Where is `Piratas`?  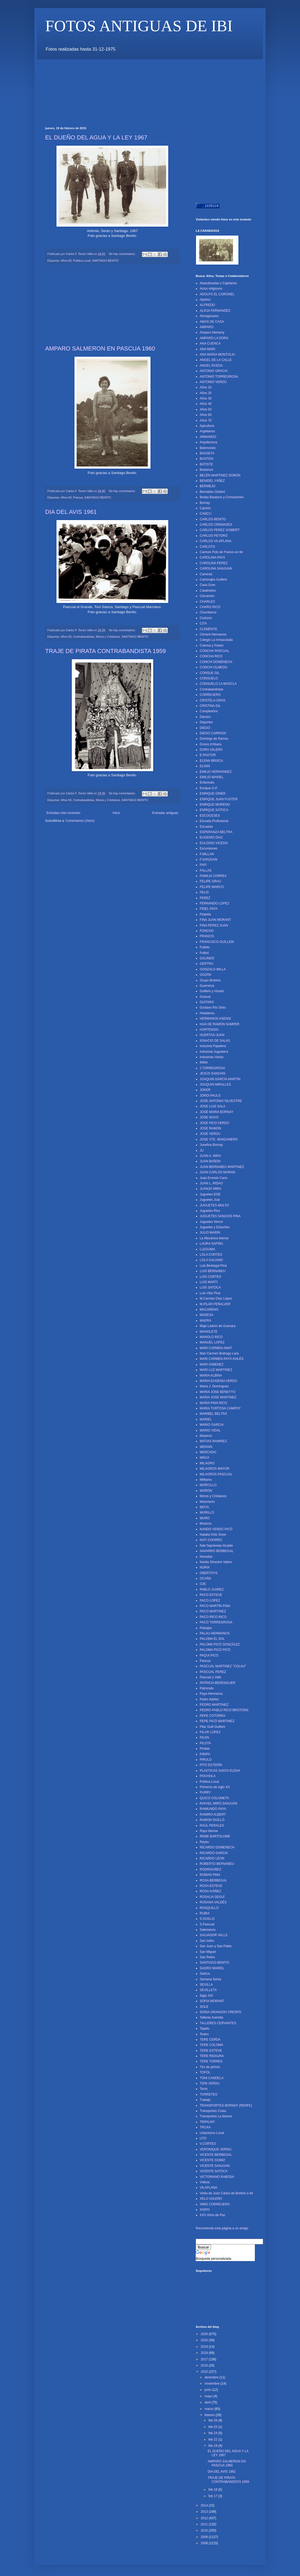 Piratas is located at coordinates (205, 1748).